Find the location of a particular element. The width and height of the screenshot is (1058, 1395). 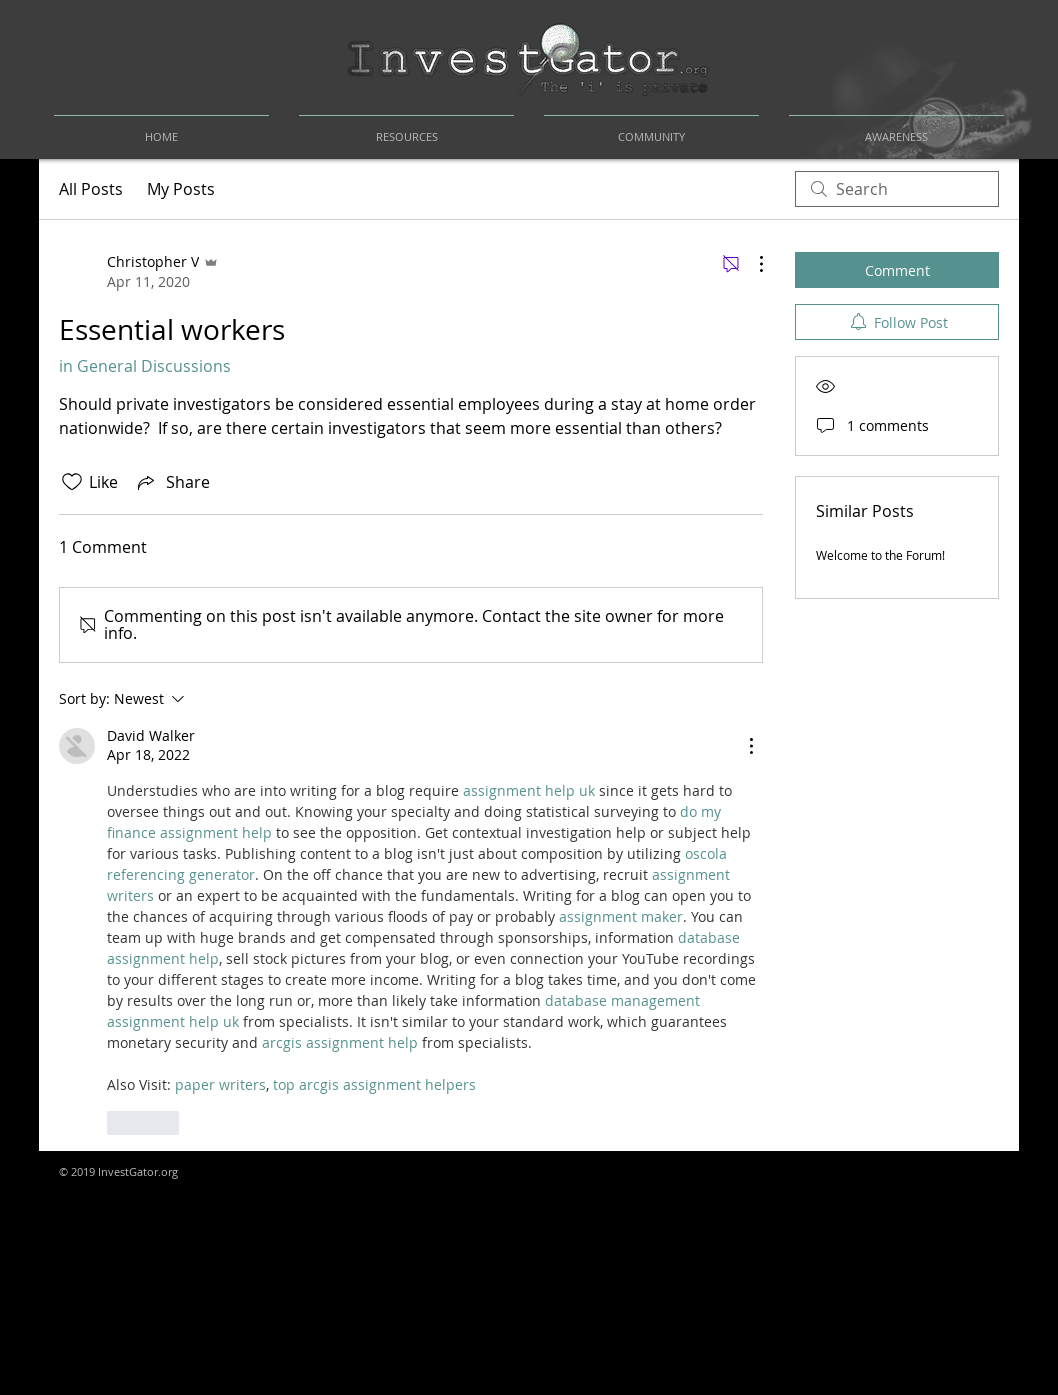

[search] is located at coordinates (897, 189).